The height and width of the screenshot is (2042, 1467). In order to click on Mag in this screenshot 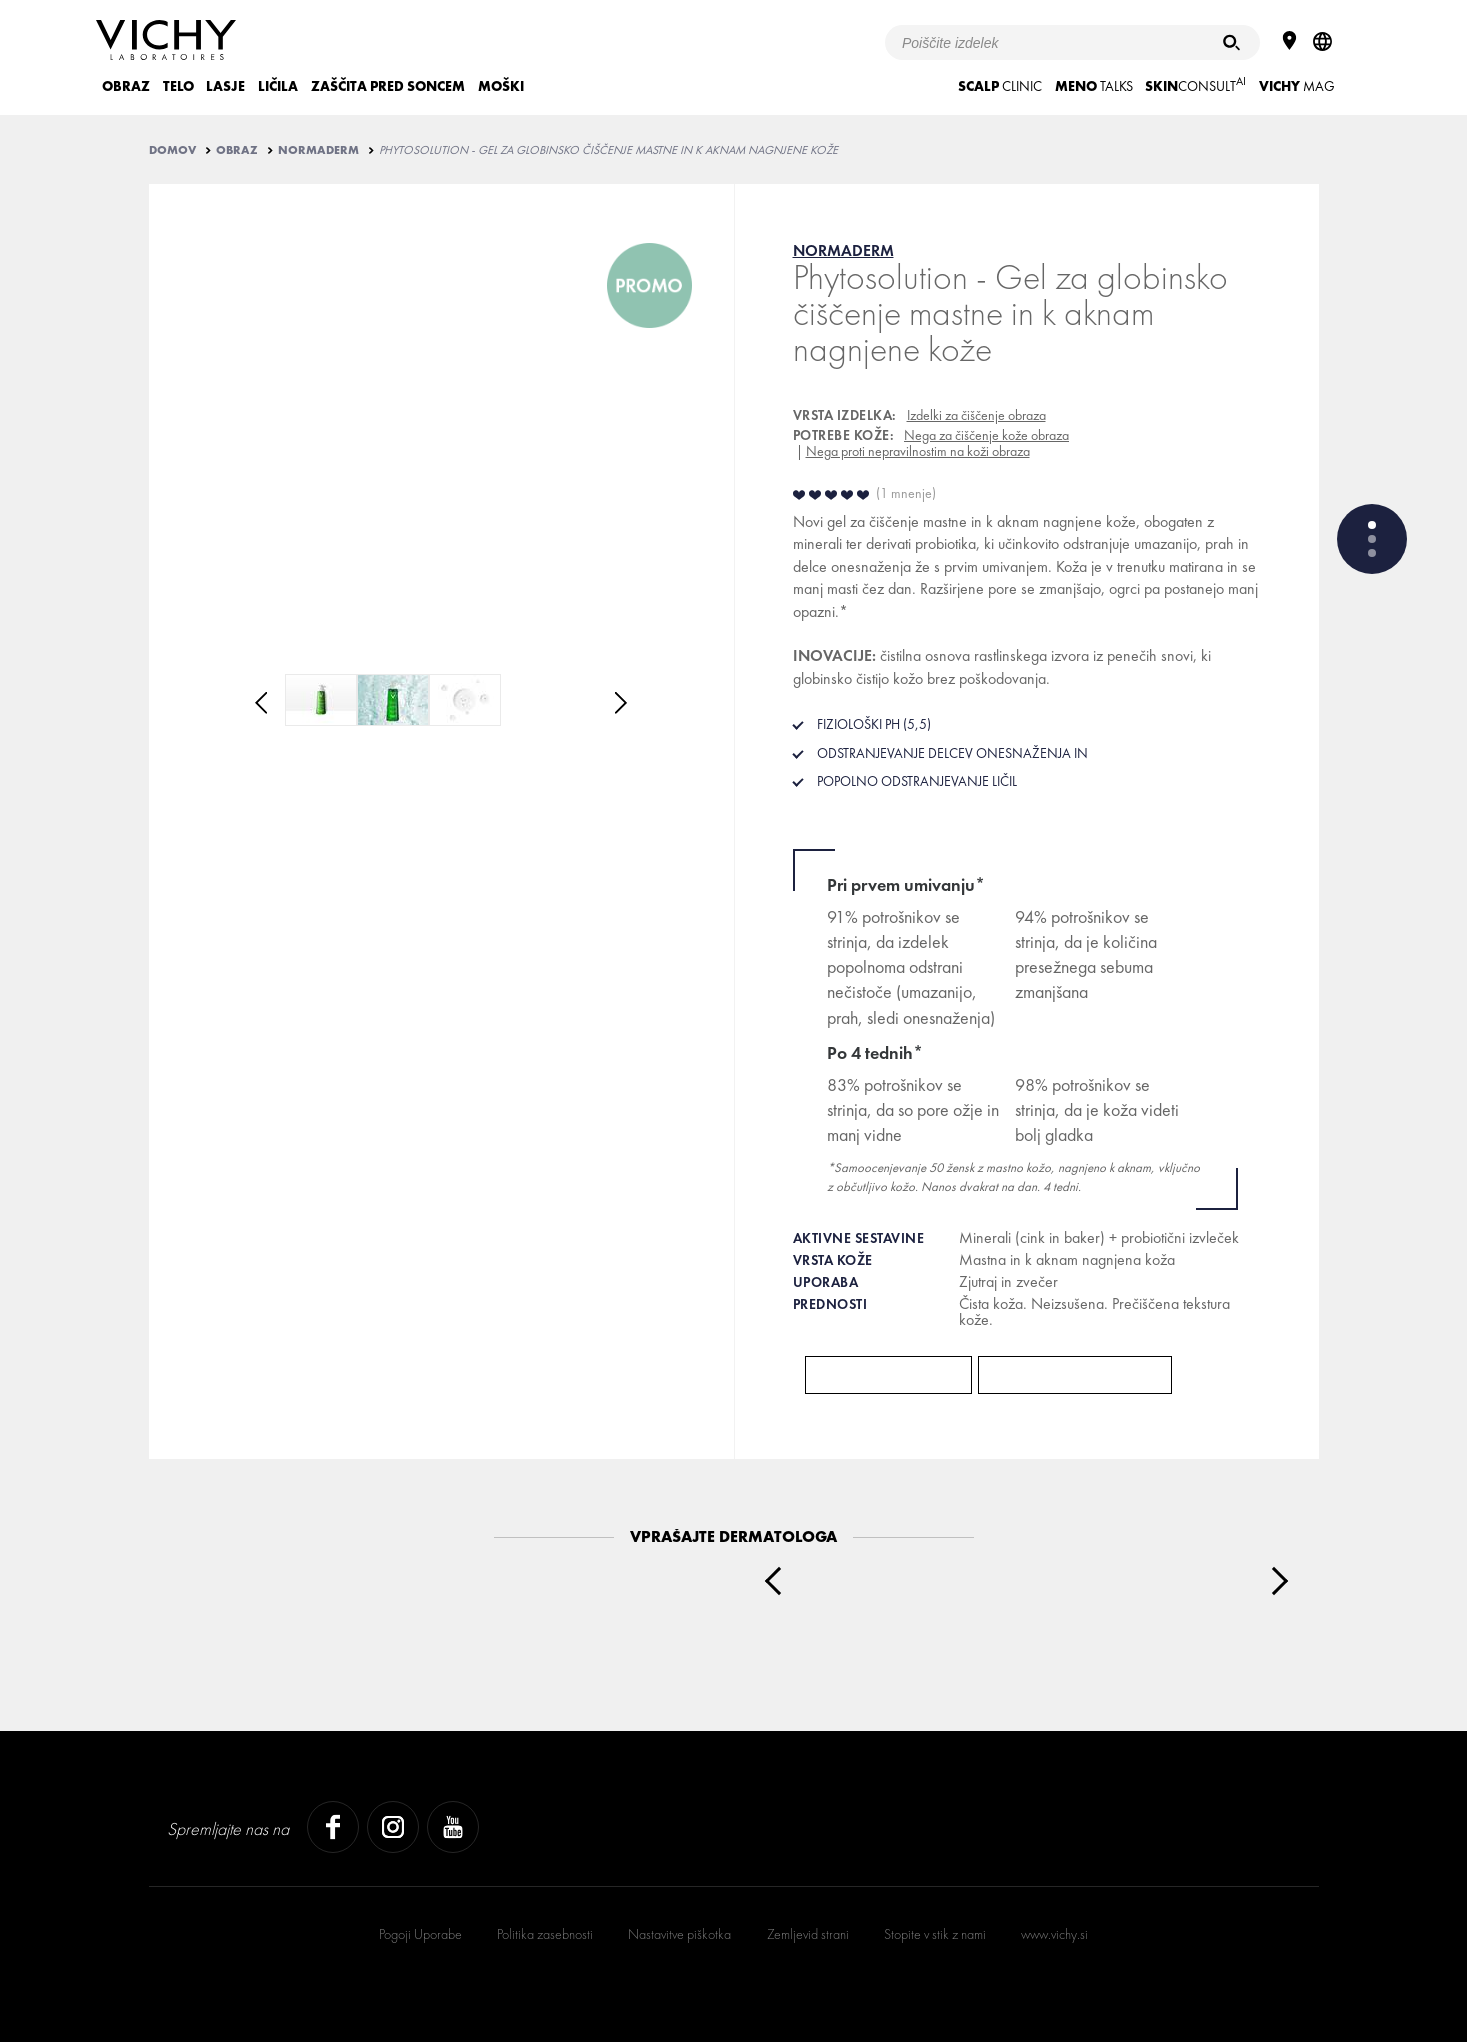, I will do `click(1297, 86)`.